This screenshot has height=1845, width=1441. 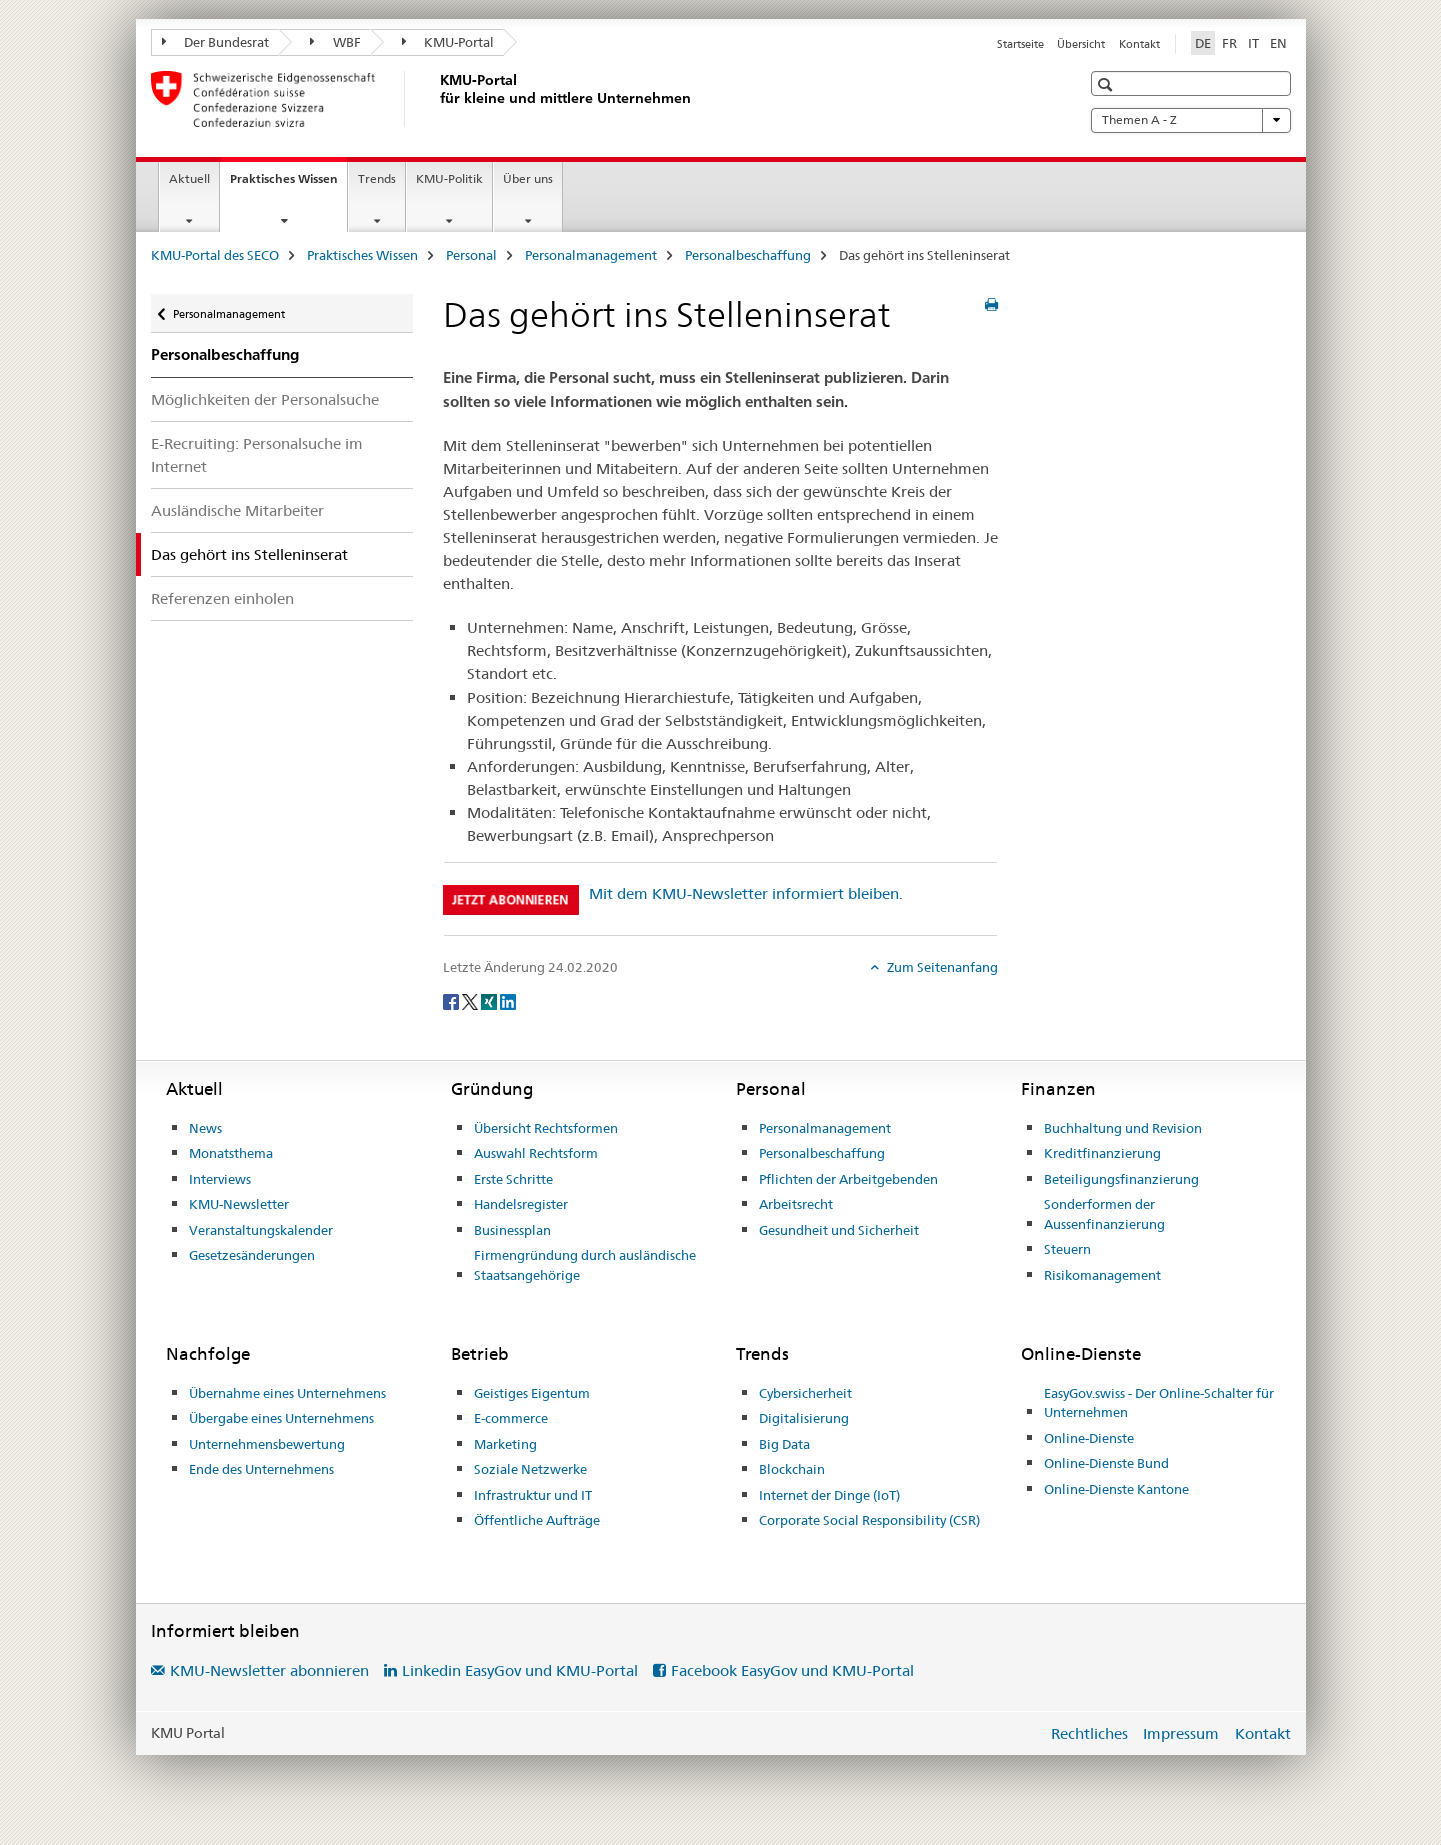 What do you see at coordinates (1116, 1489) in the screenshot?
I see `Online-Dienste Kantone` at bounding box center [1116, 1489].